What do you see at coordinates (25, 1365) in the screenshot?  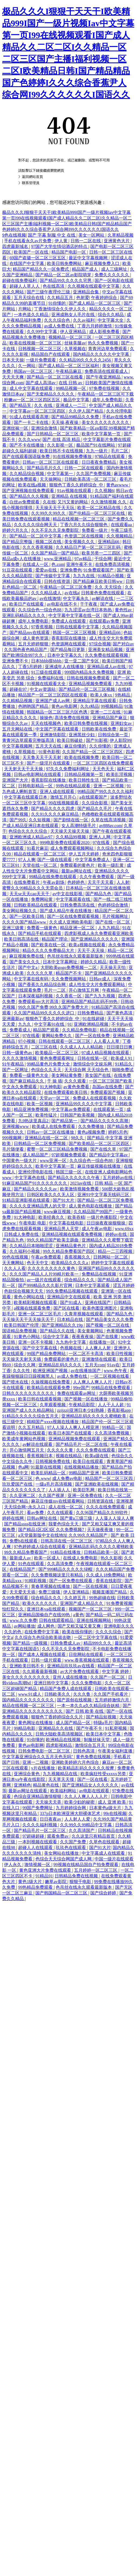 I see `综合久久网` at bounding box center [25, 1365].